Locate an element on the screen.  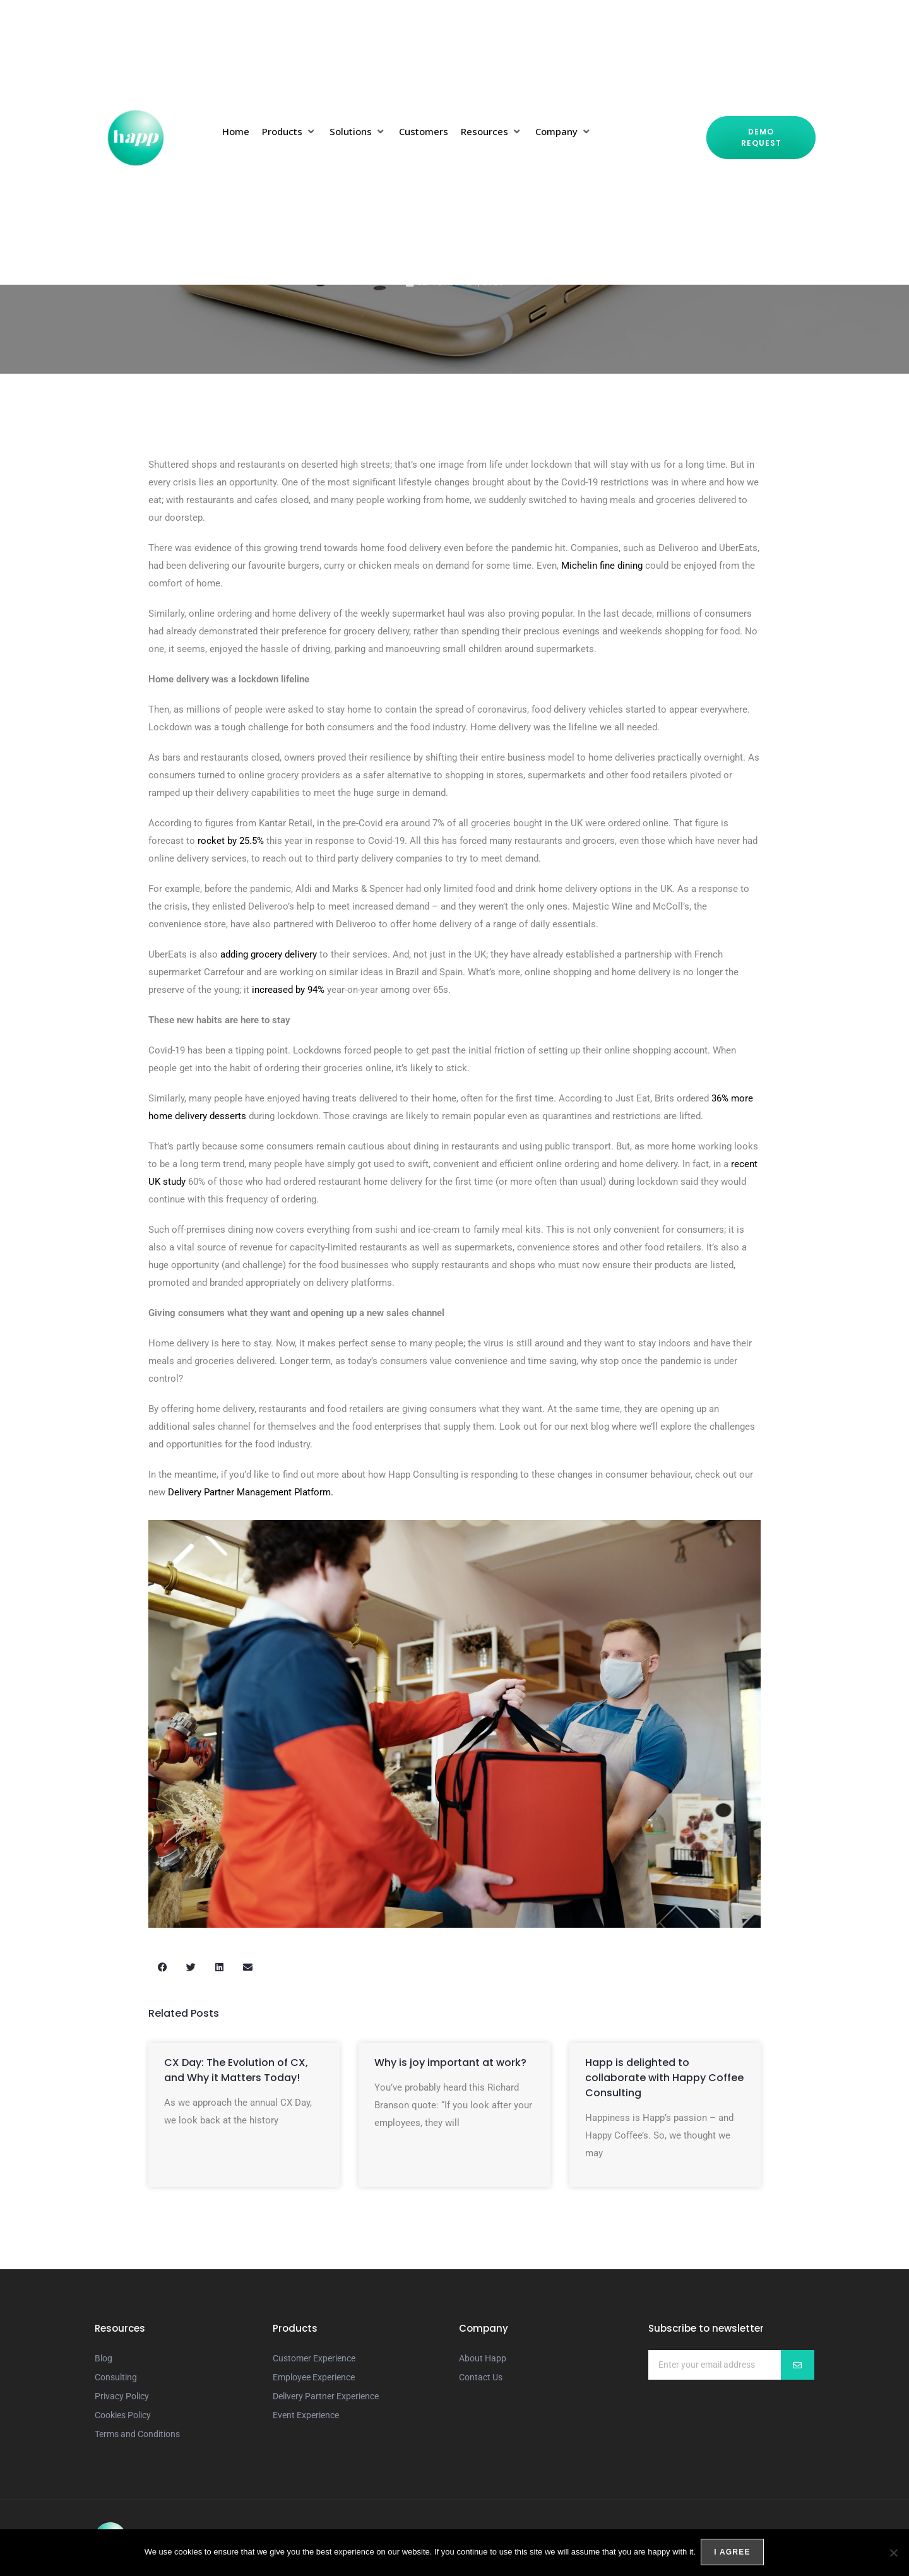
Happ is delighted to collaborate with Happy Coffee Consulting is located at coordinates (664, 2077).